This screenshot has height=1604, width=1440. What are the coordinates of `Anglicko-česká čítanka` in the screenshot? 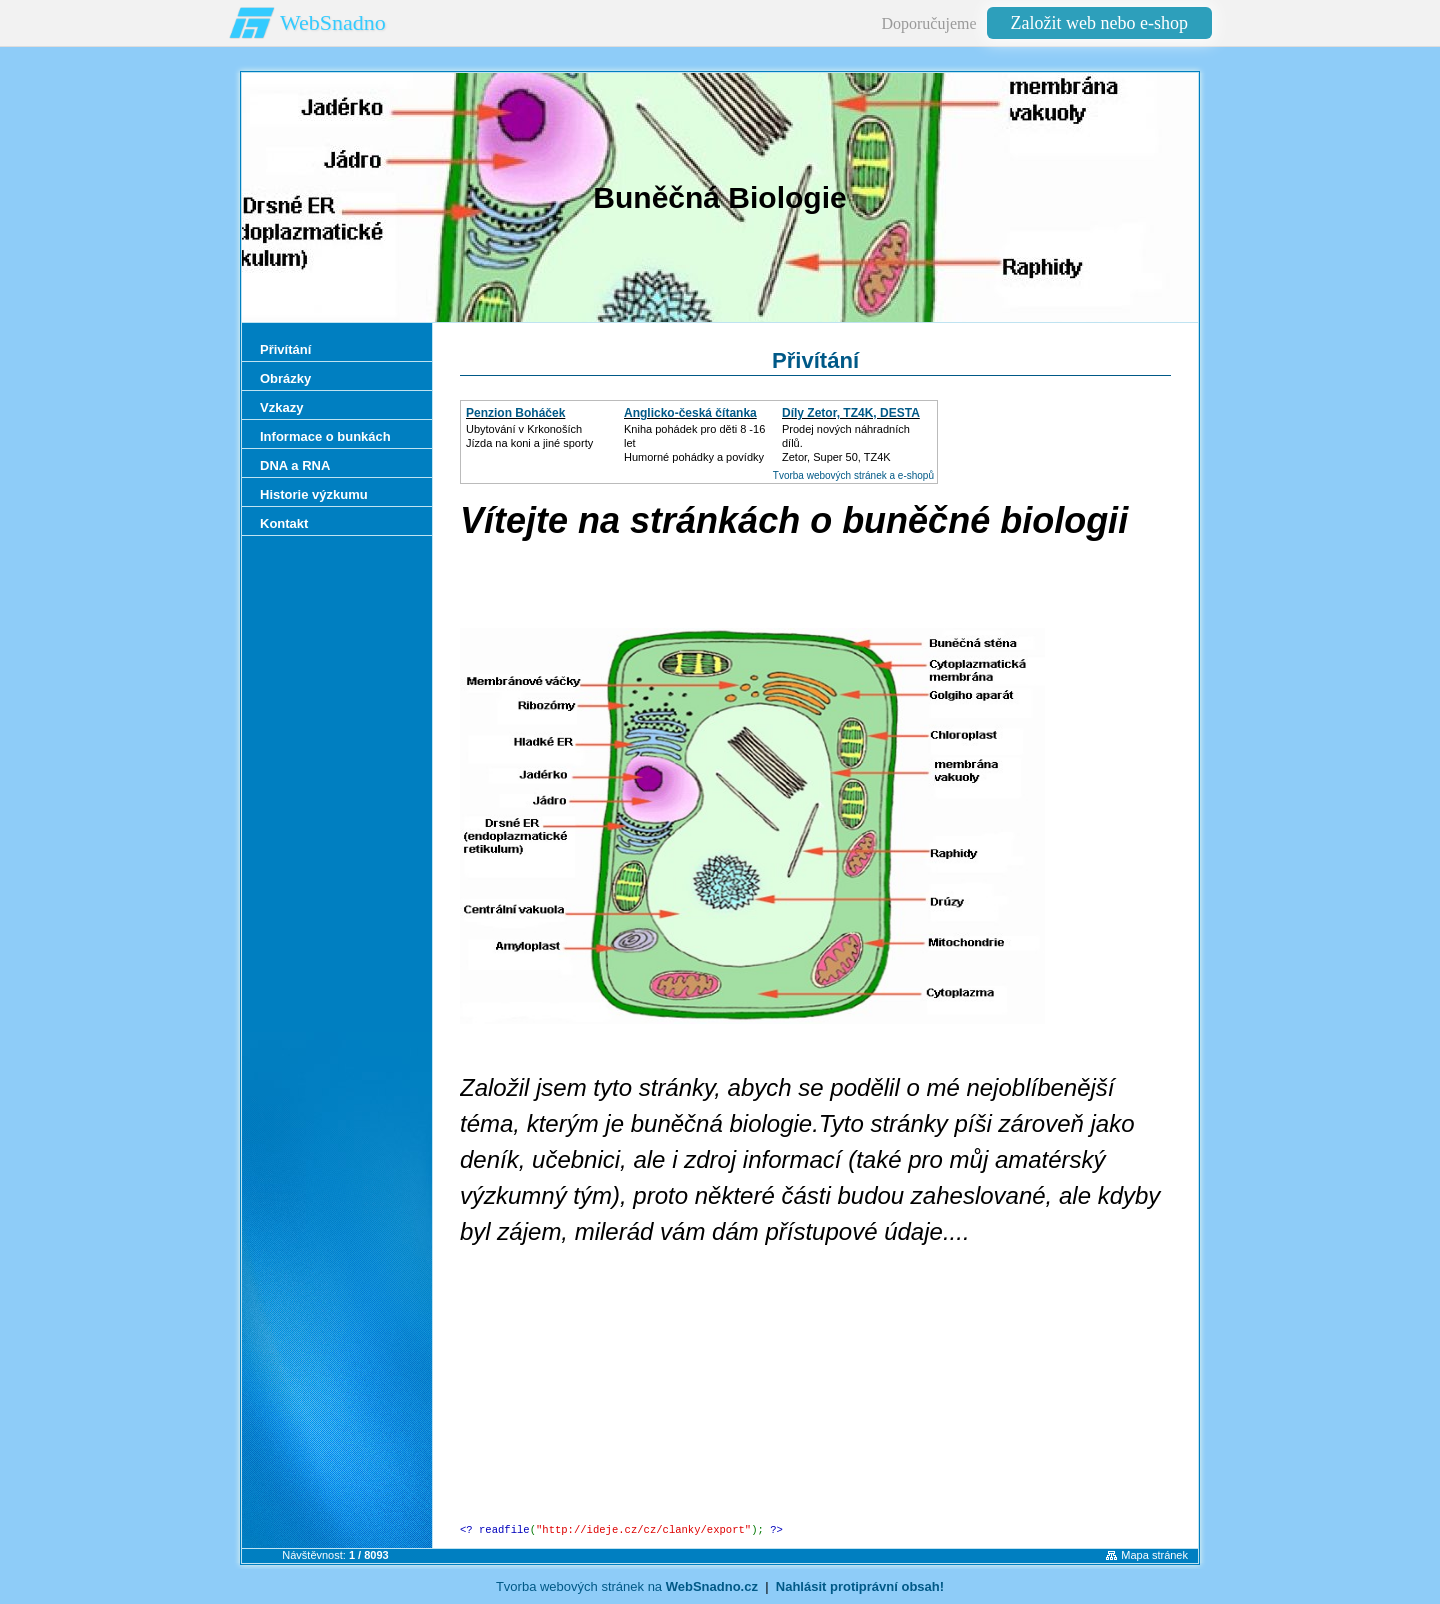 It's located at (690, 413).